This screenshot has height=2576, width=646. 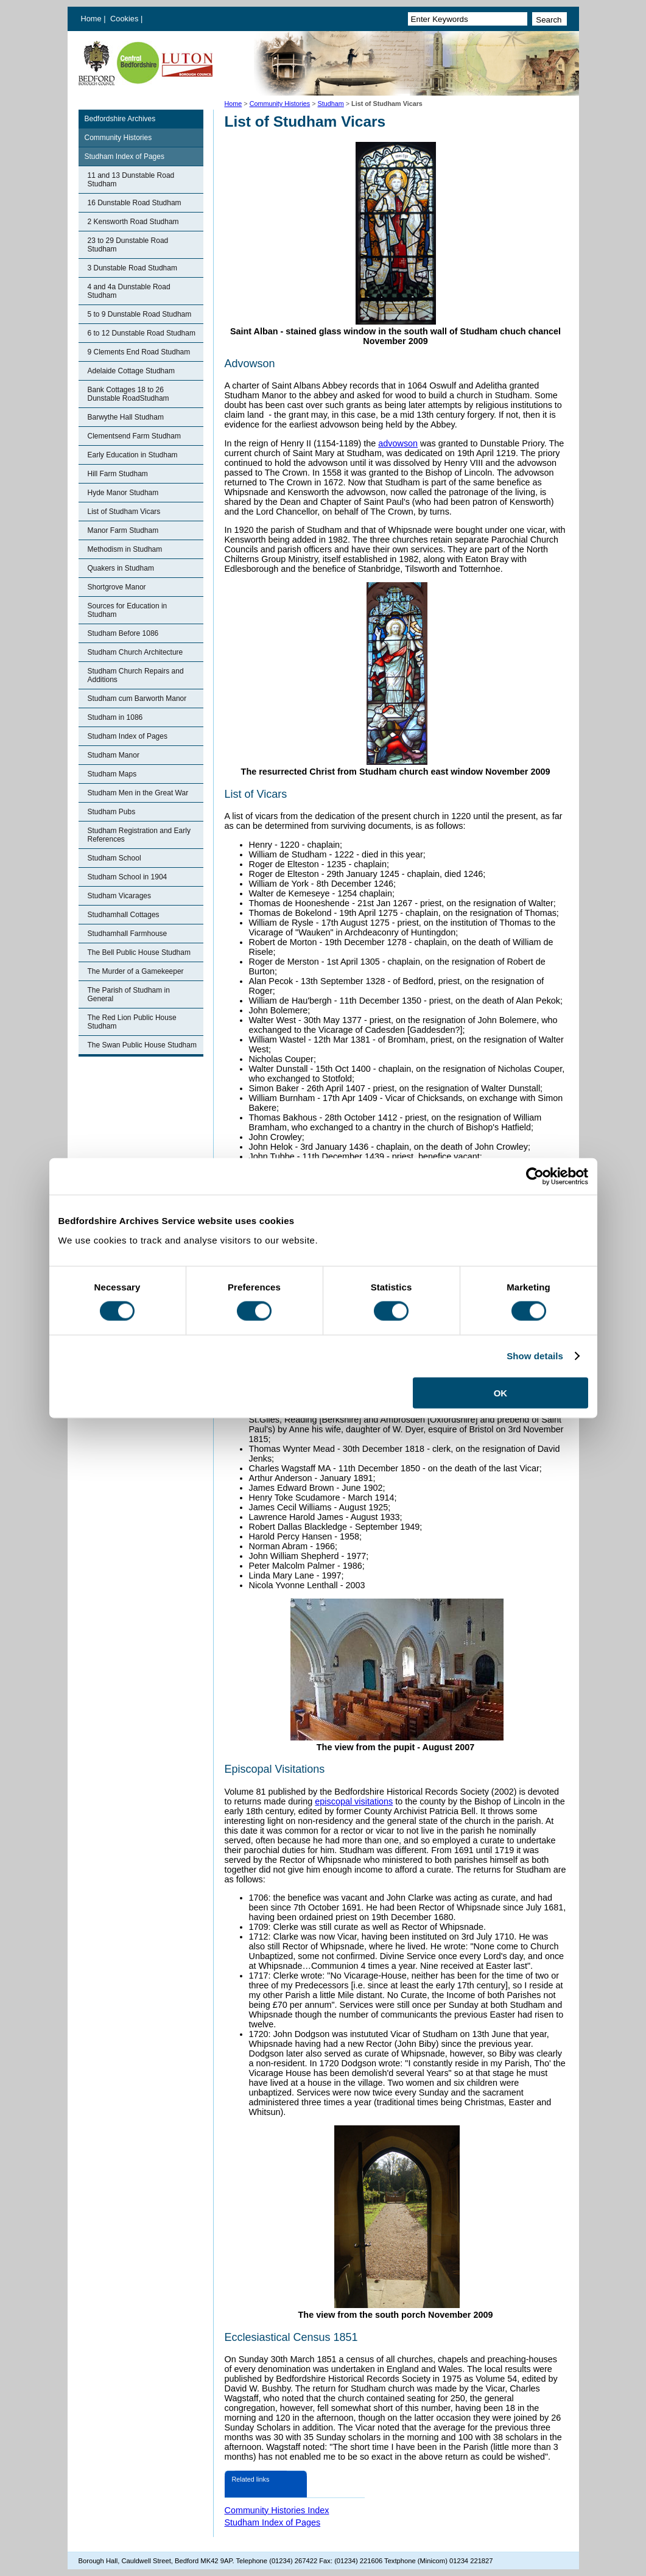 What do you see at coordinates (124, 156) in the screenshot?
I see `Studham Index of Pages` at bounding box center [124, 156].